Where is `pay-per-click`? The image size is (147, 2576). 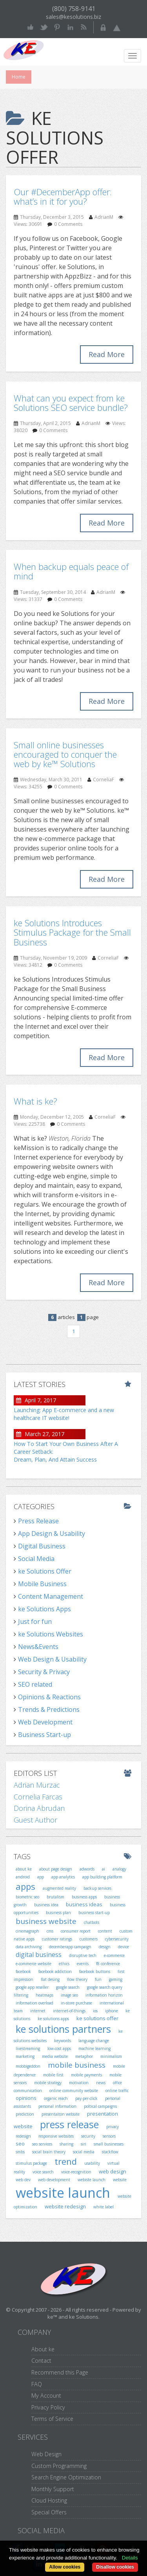
pay-per-click is located at coordinates (86, 2098).